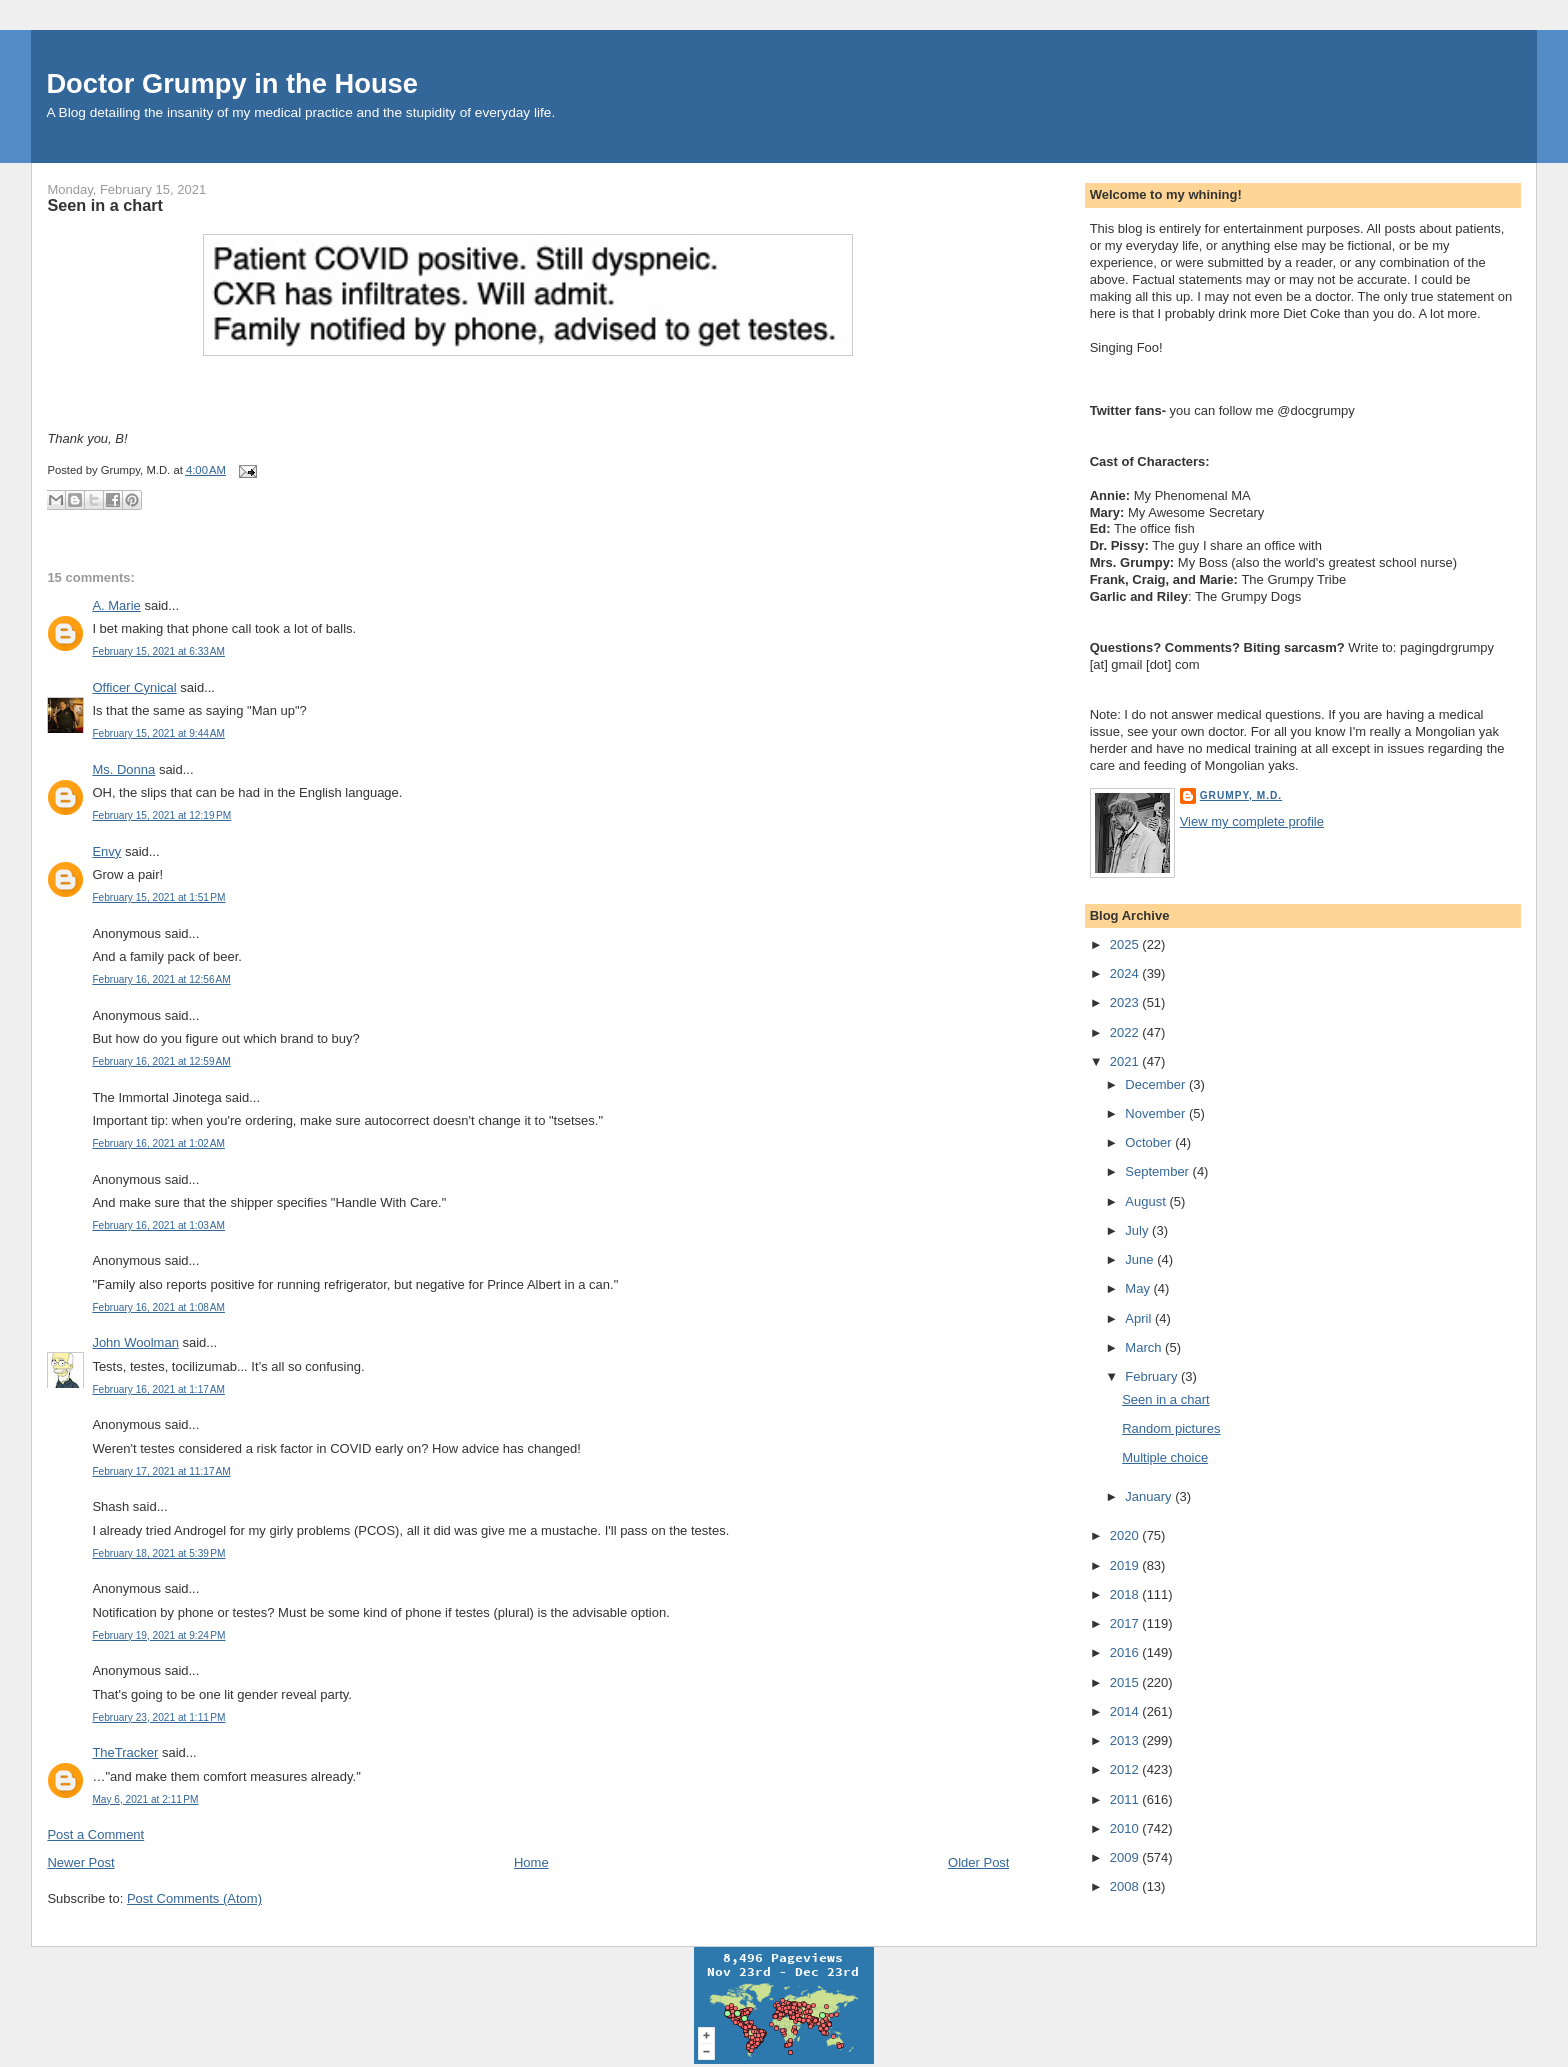 The width and height of the screenshot is (1568, 2067). I want to click on Home, so click(531, 1862).